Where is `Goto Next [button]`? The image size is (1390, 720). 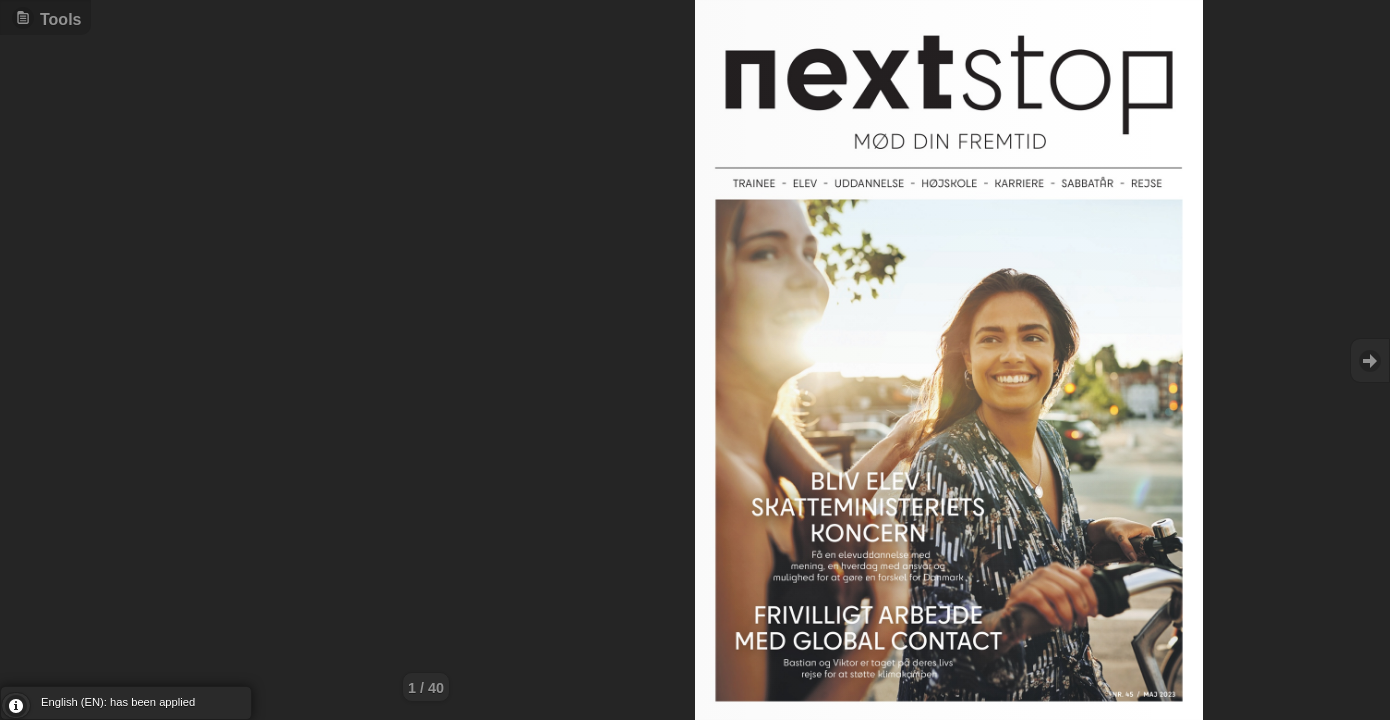 Goto Next [button] is located at coordinates (1370, 360).